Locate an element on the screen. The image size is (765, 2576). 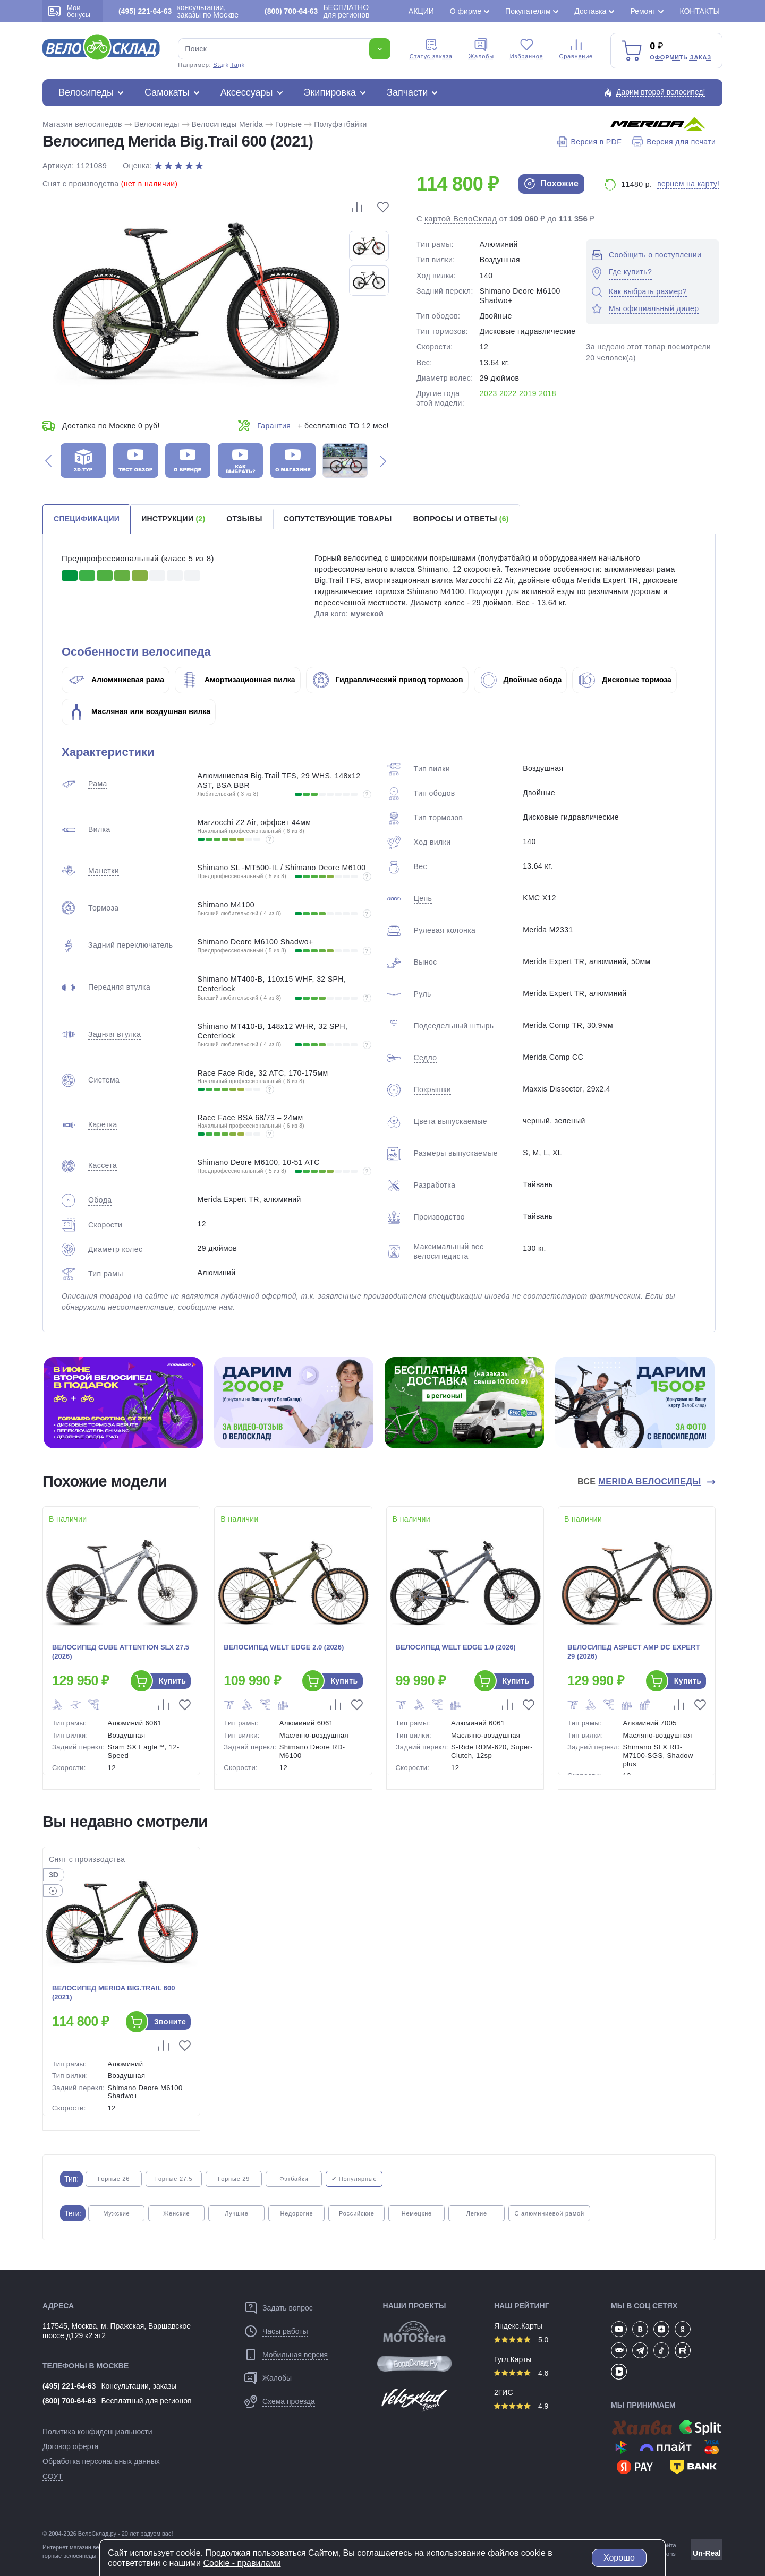
вернем на карту! is located at coordinates (688, 183).